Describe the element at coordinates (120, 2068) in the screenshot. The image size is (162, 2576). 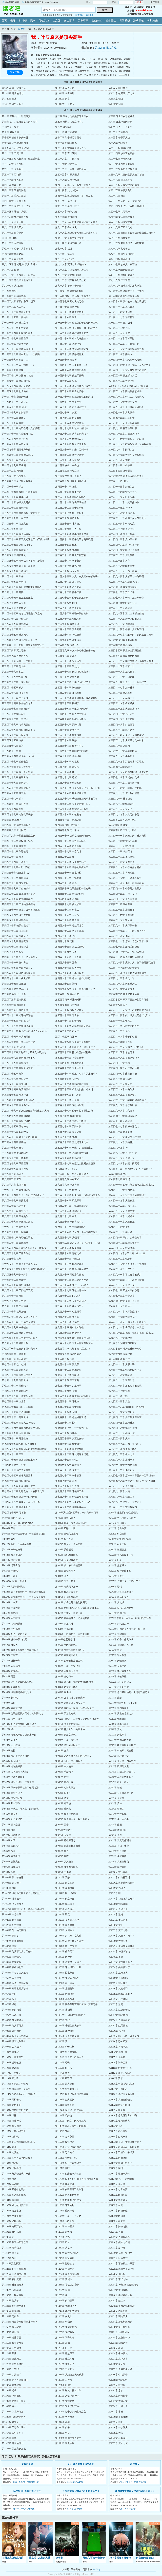
I see `第1111章 唐楚楚的心事` at that location.